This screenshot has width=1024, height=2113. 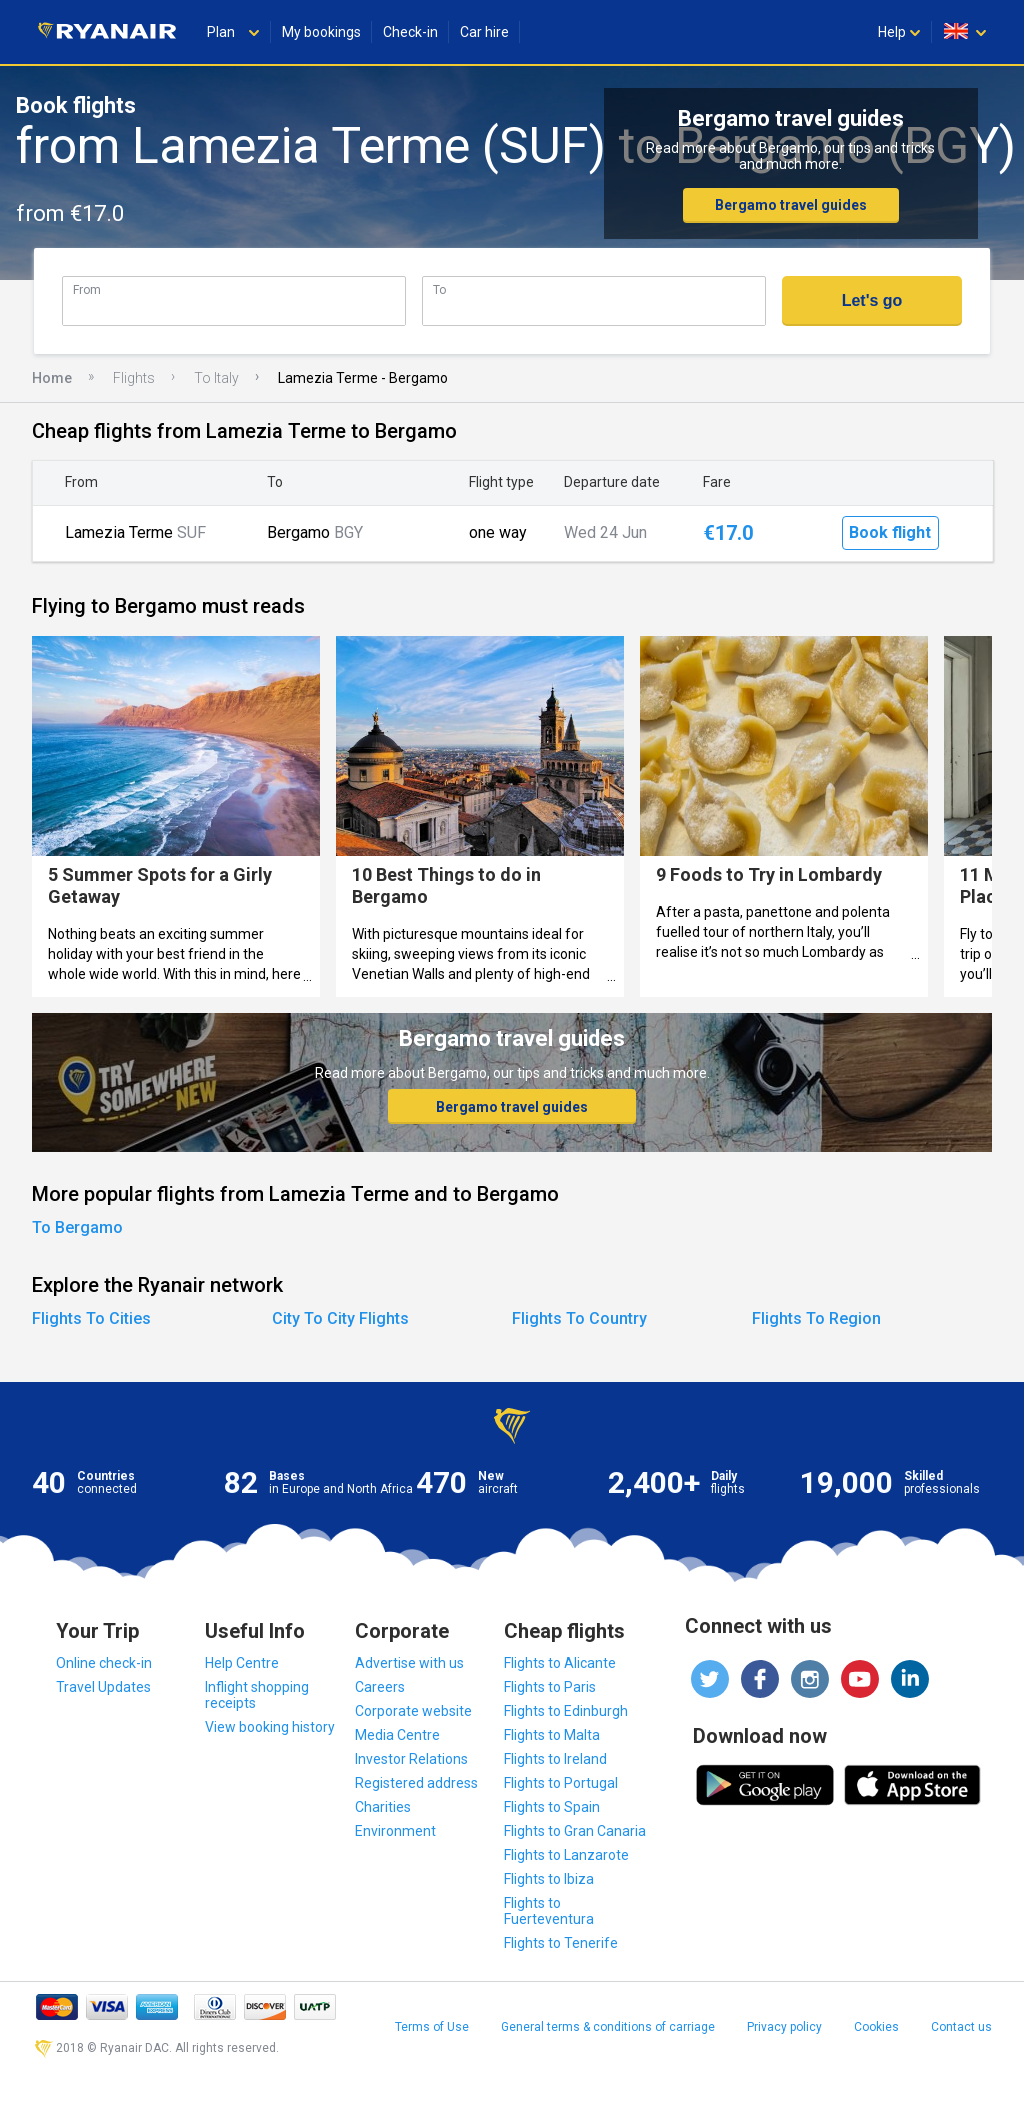 I want to click on Flights to Lanzarote, so click(x=566, y=1855).